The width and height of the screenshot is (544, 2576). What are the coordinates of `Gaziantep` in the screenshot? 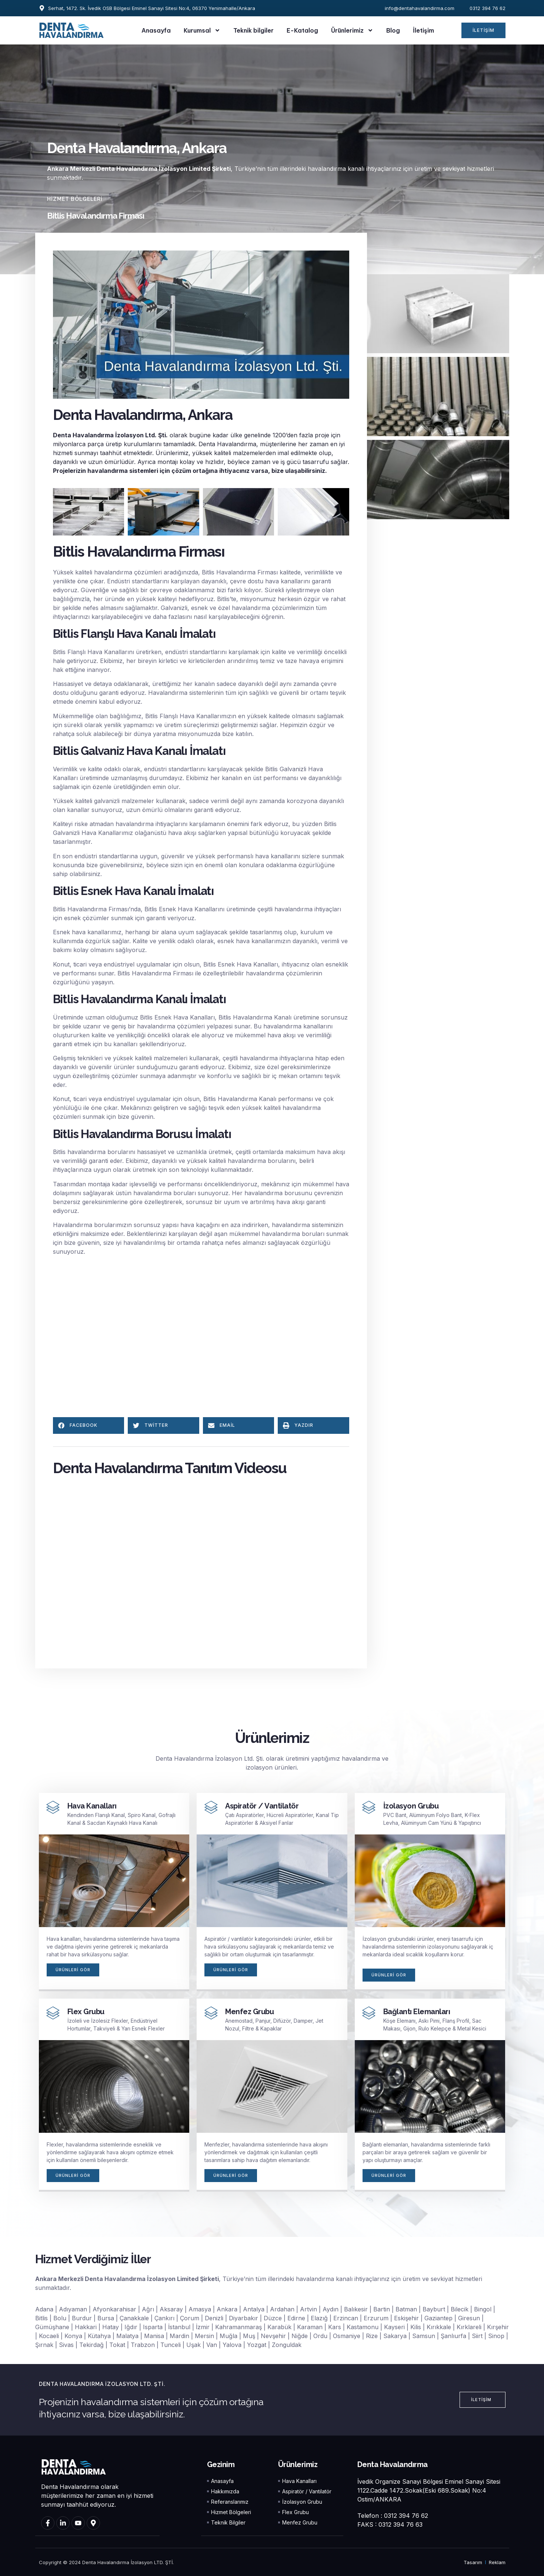 It's located at (438, 2319).